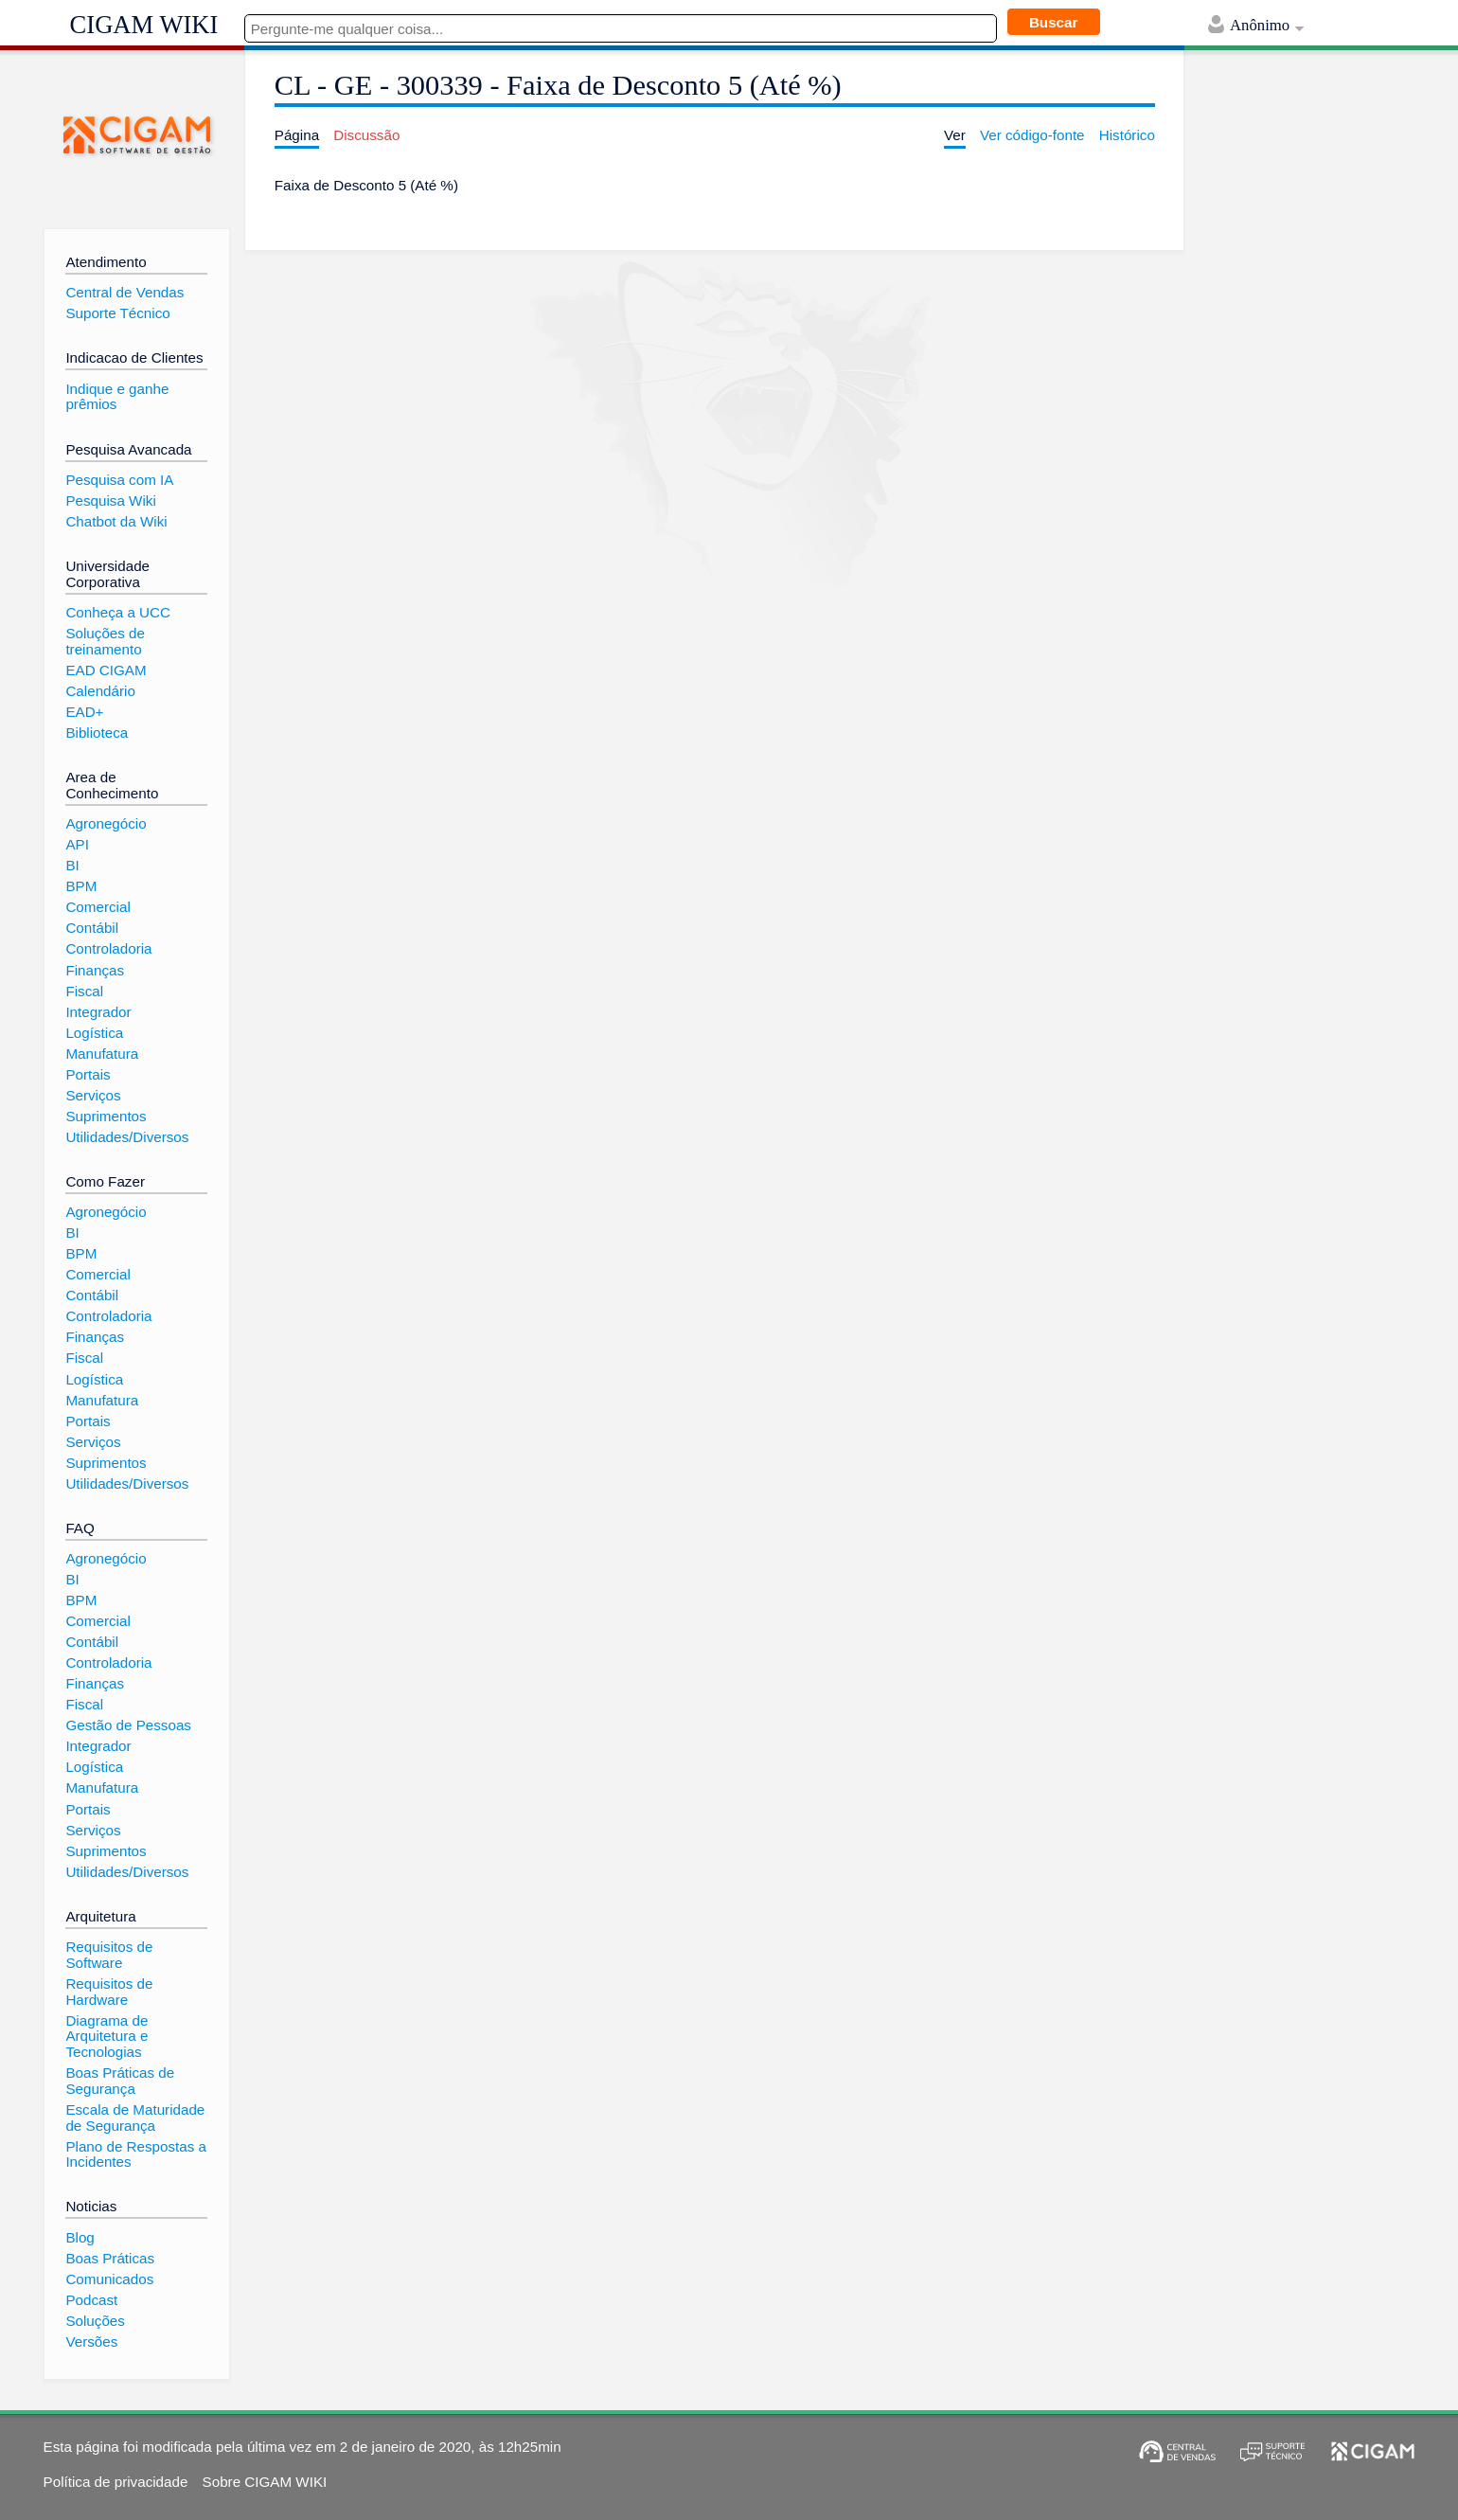 The height and width of the screenshot is (2520, 1458). What do you see at coordinates (116, 521) in the screenshot?
I see `Chatbot da Wiki` at bounding box center [116, 521].